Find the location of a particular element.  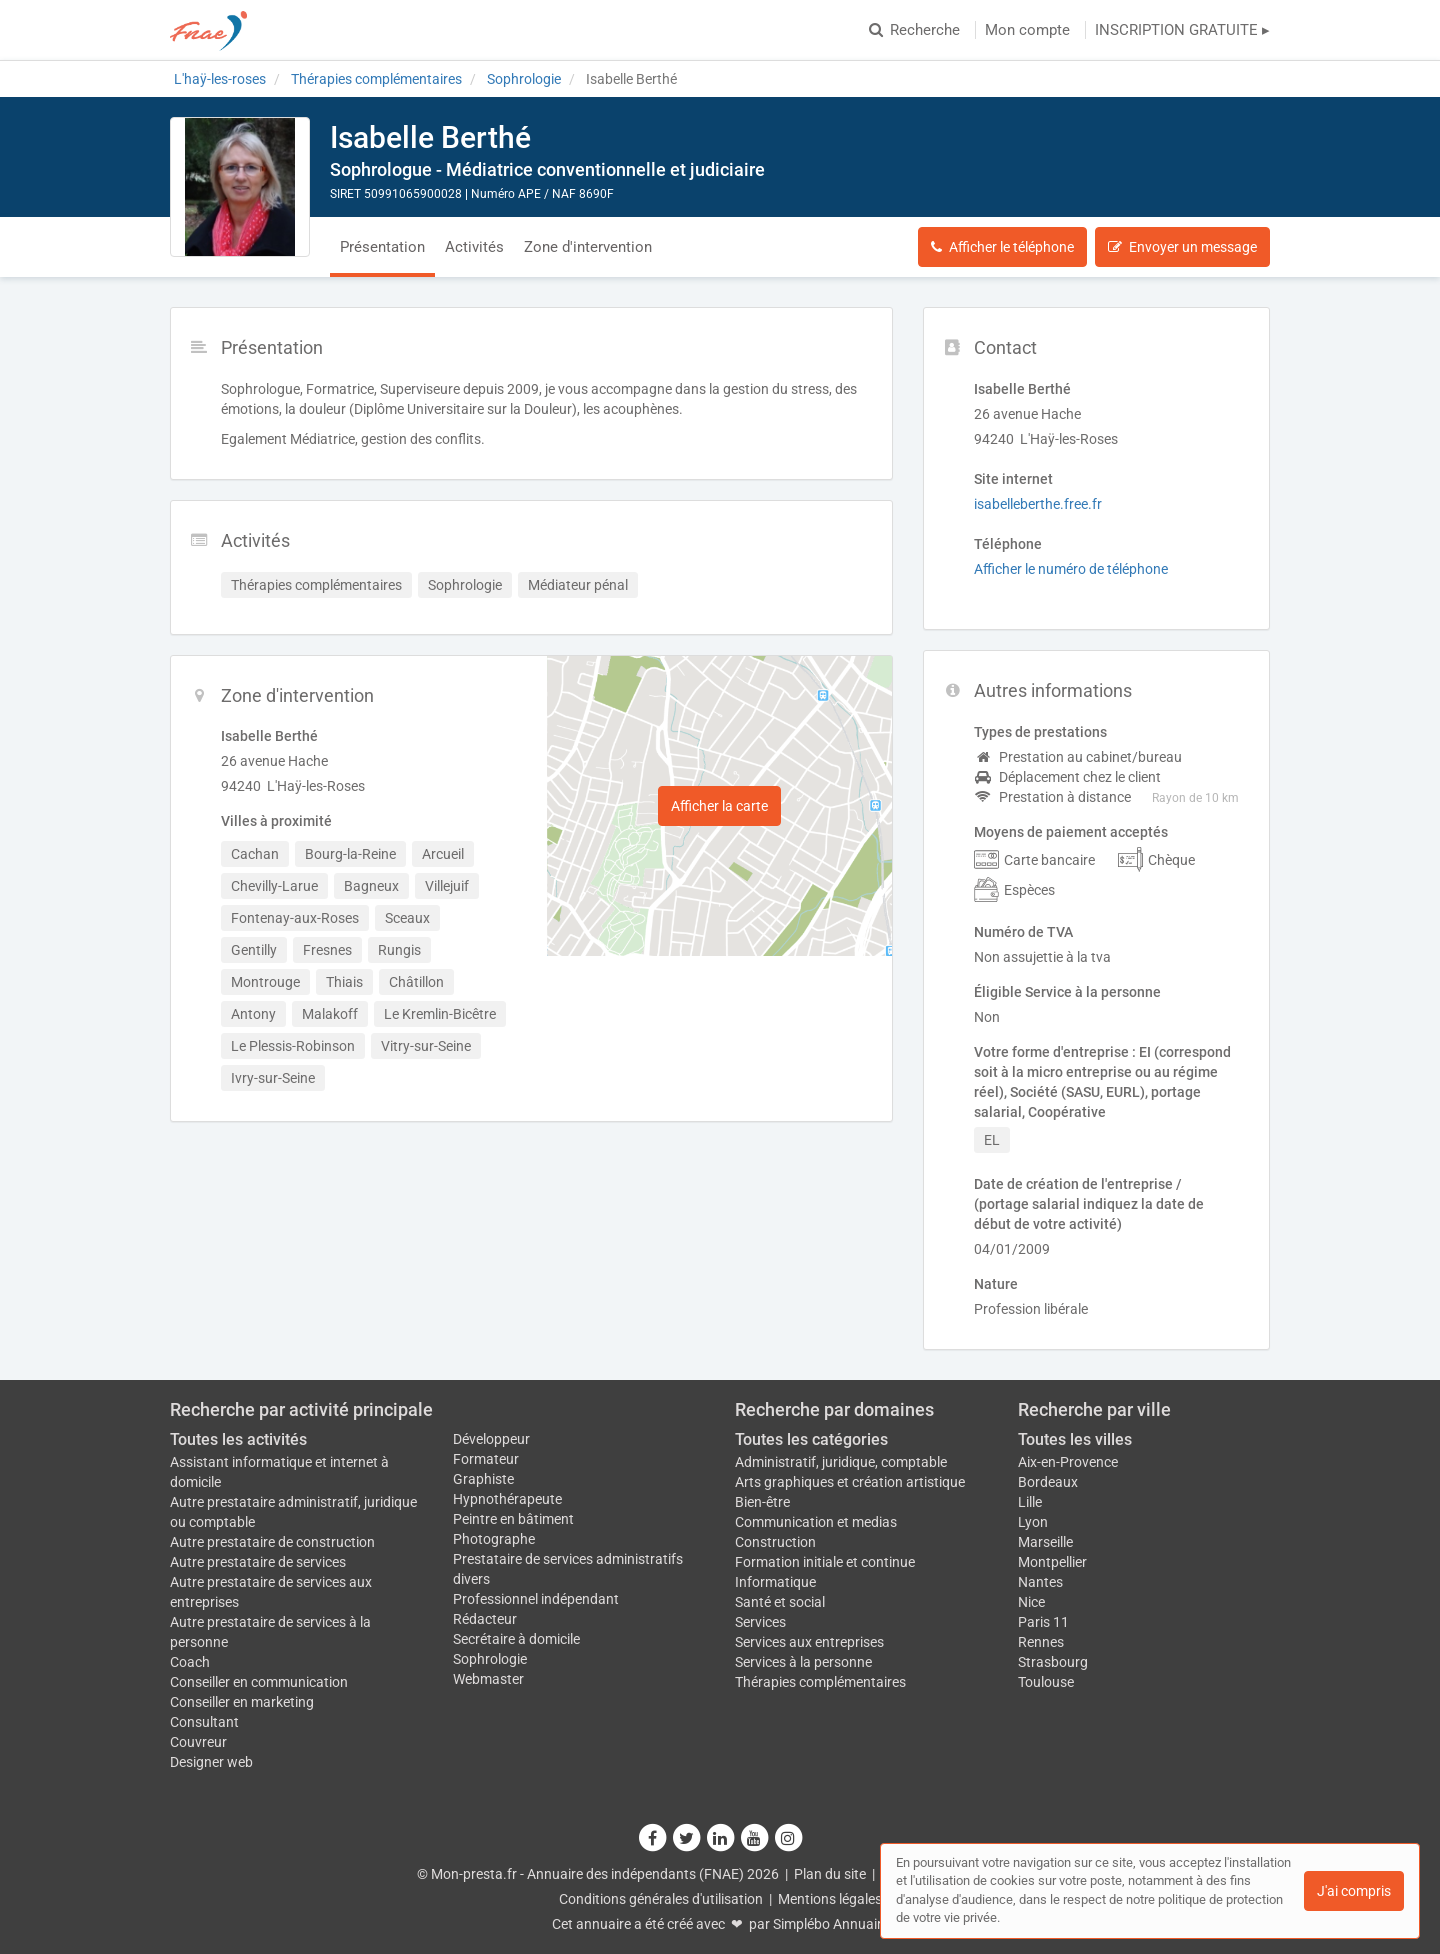

Sophrologie is located at coordinates (490, 1659).